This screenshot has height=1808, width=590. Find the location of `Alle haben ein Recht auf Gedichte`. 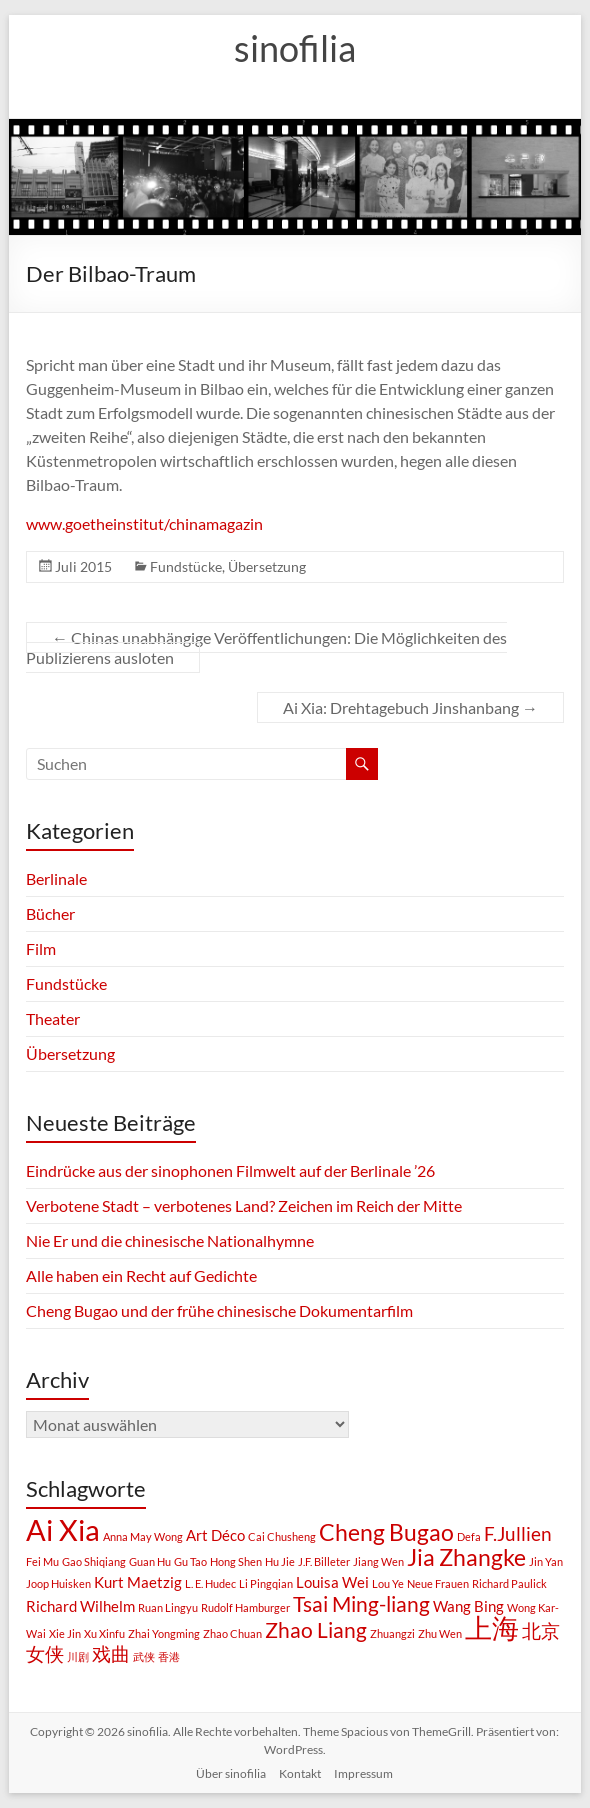

Alle haben ein Recht auf Gedichte is located at coordinates (141, 1275).